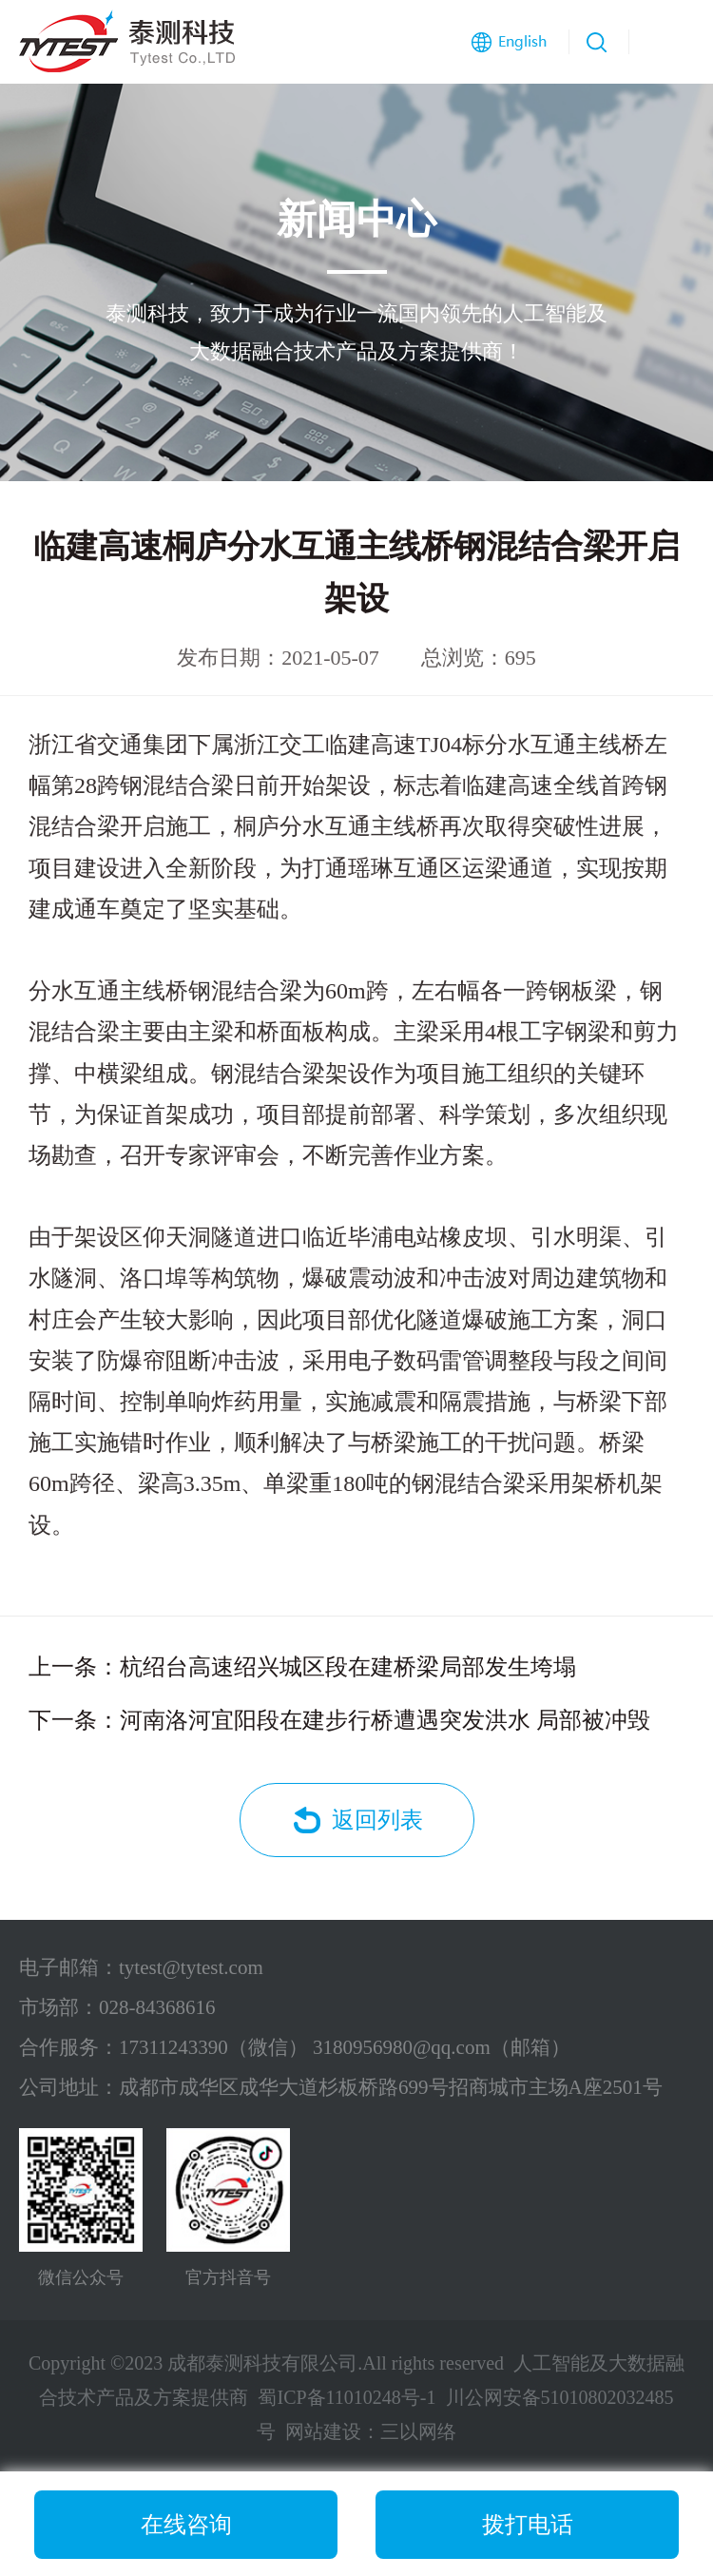  Describe the element at coordinates (346, 2397) in the screenshot. I see `蜀ICP备11010248号-1` at that location.